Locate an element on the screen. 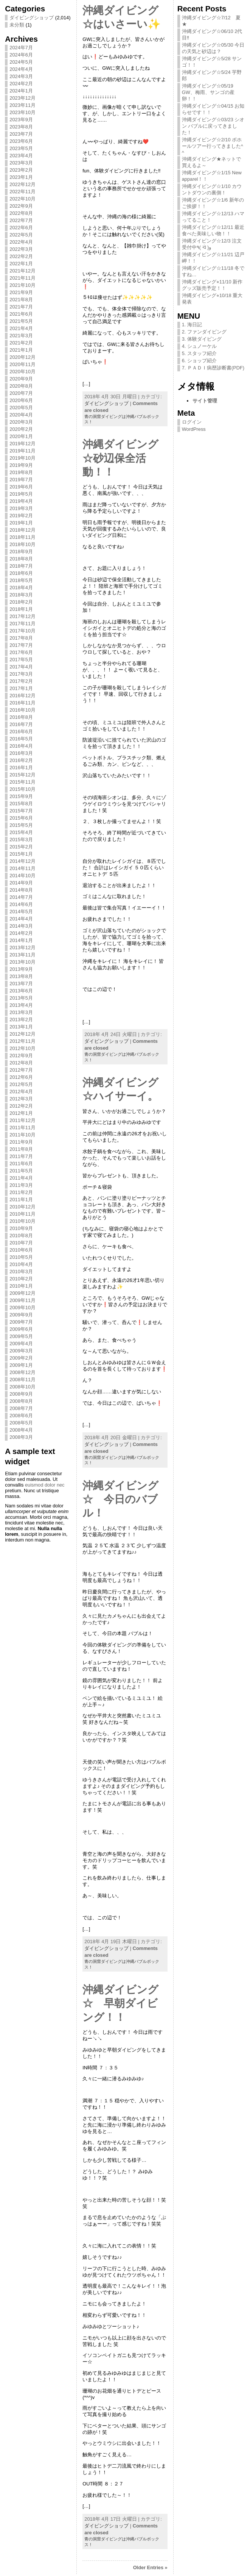 The width and height of the screenshot is (250, 2576). 2021年8月 is located at coordinates (21, 299).